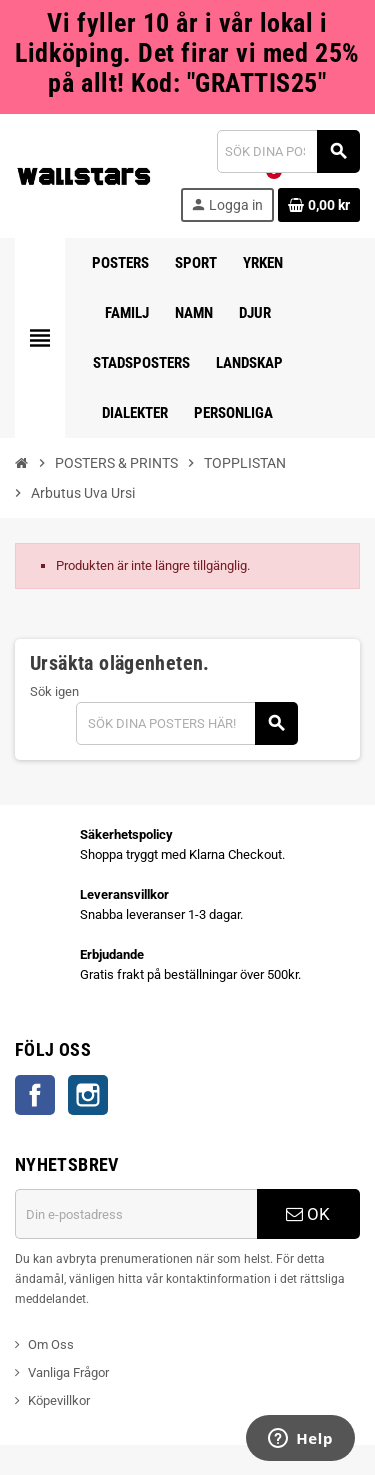 The image size is (375, 1475). I want to click on Vanliga Frågor, so click(68, 1372).